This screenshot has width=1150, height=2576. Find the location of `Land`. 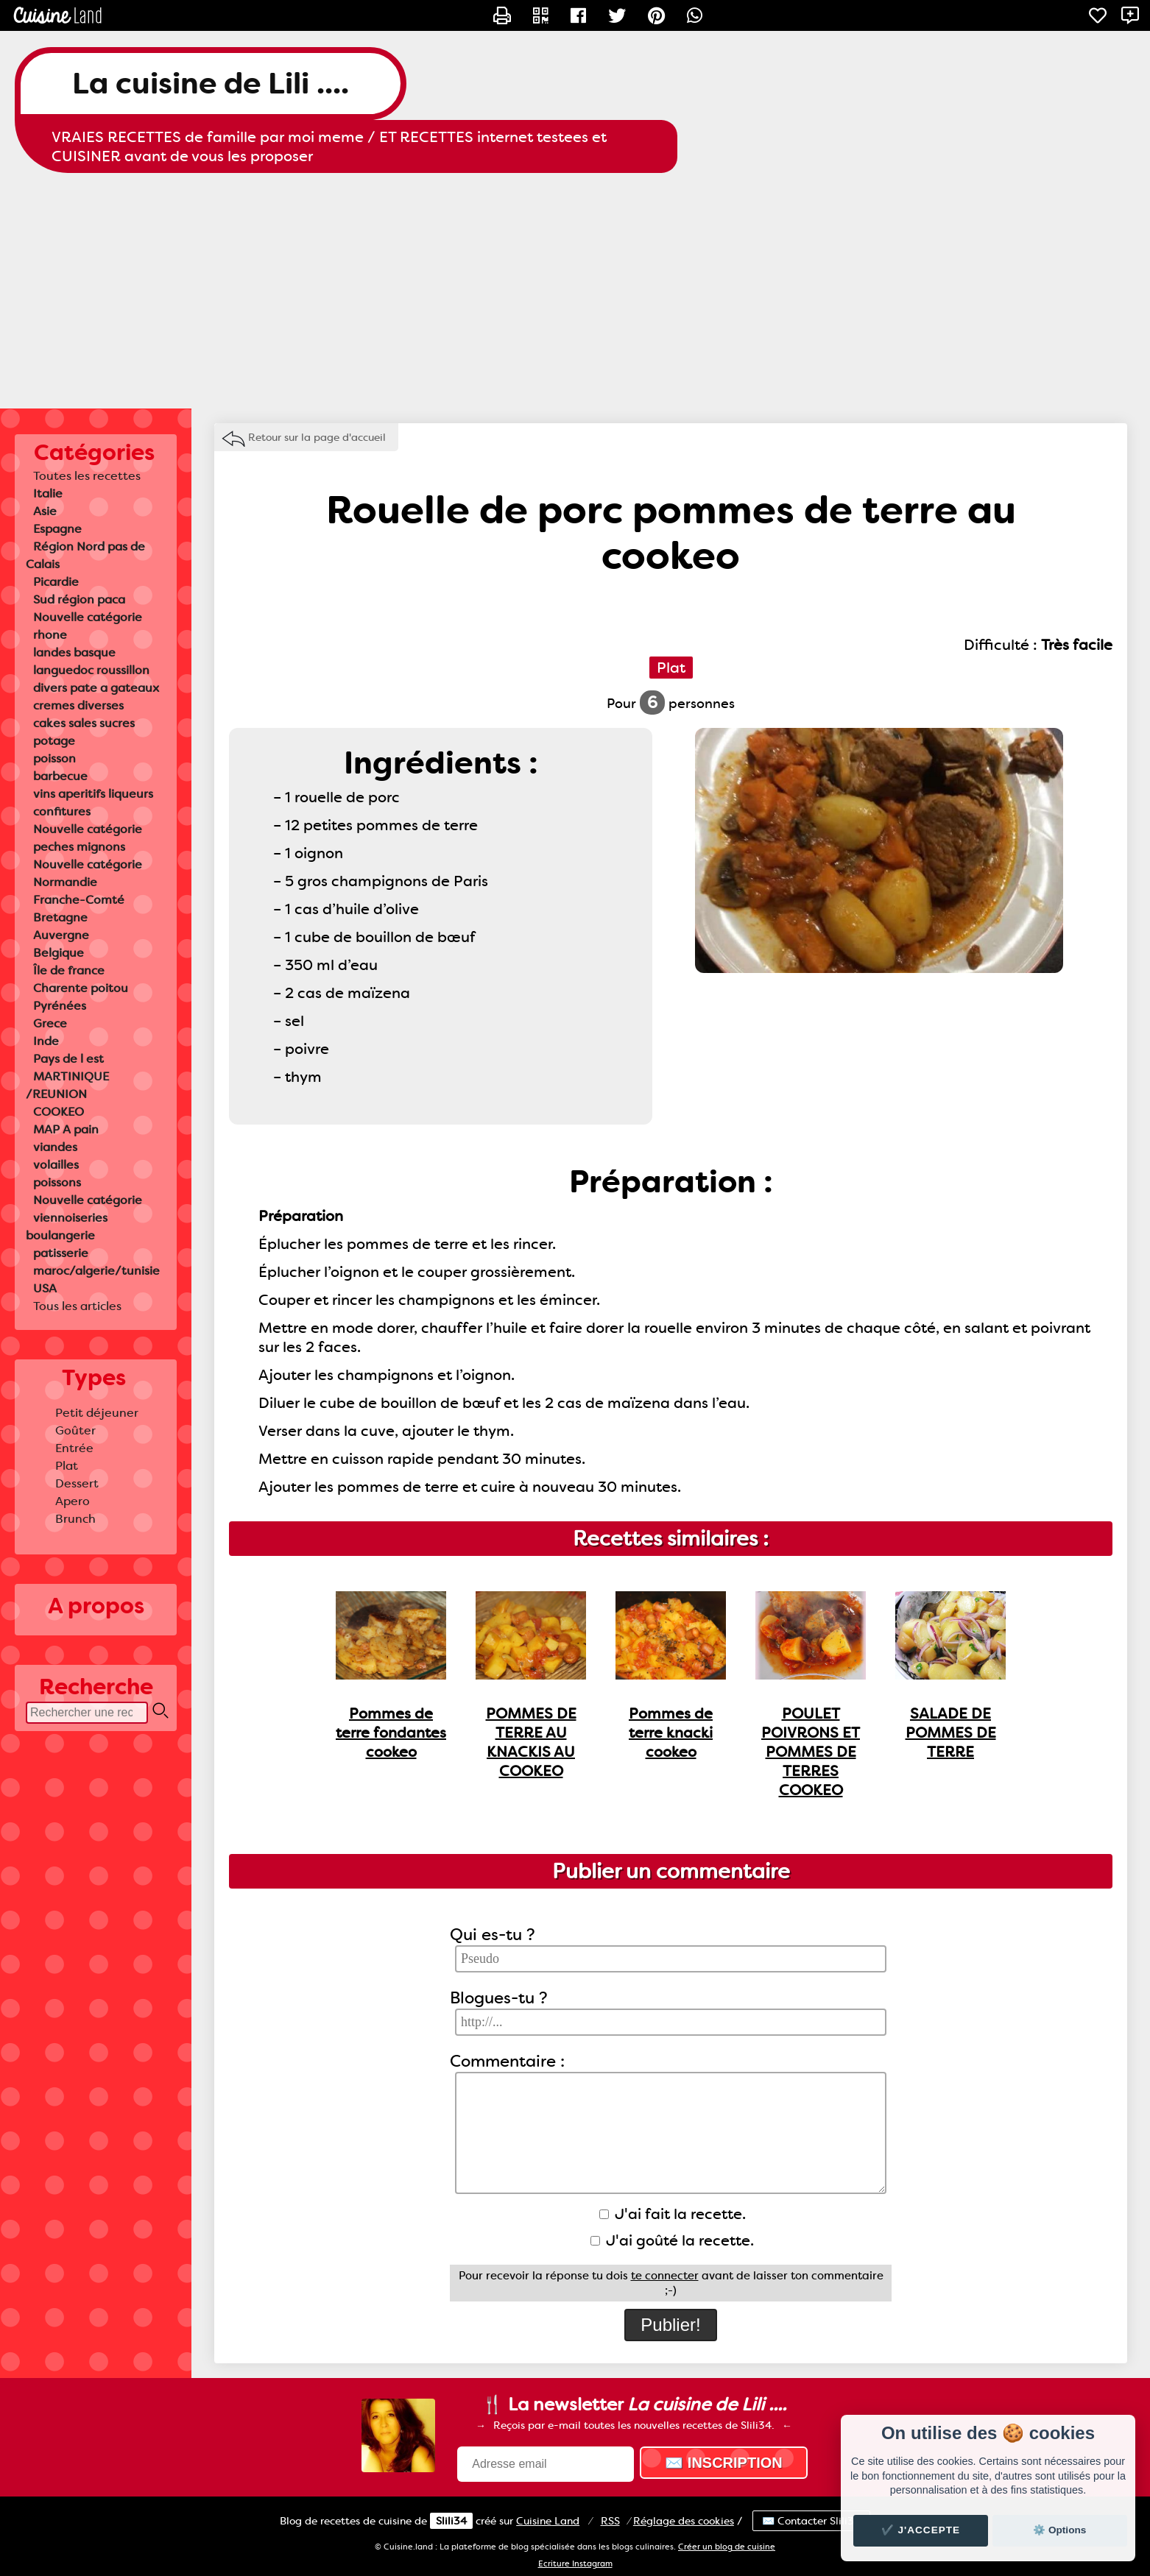

Land is located at coordinates (547, 2520).